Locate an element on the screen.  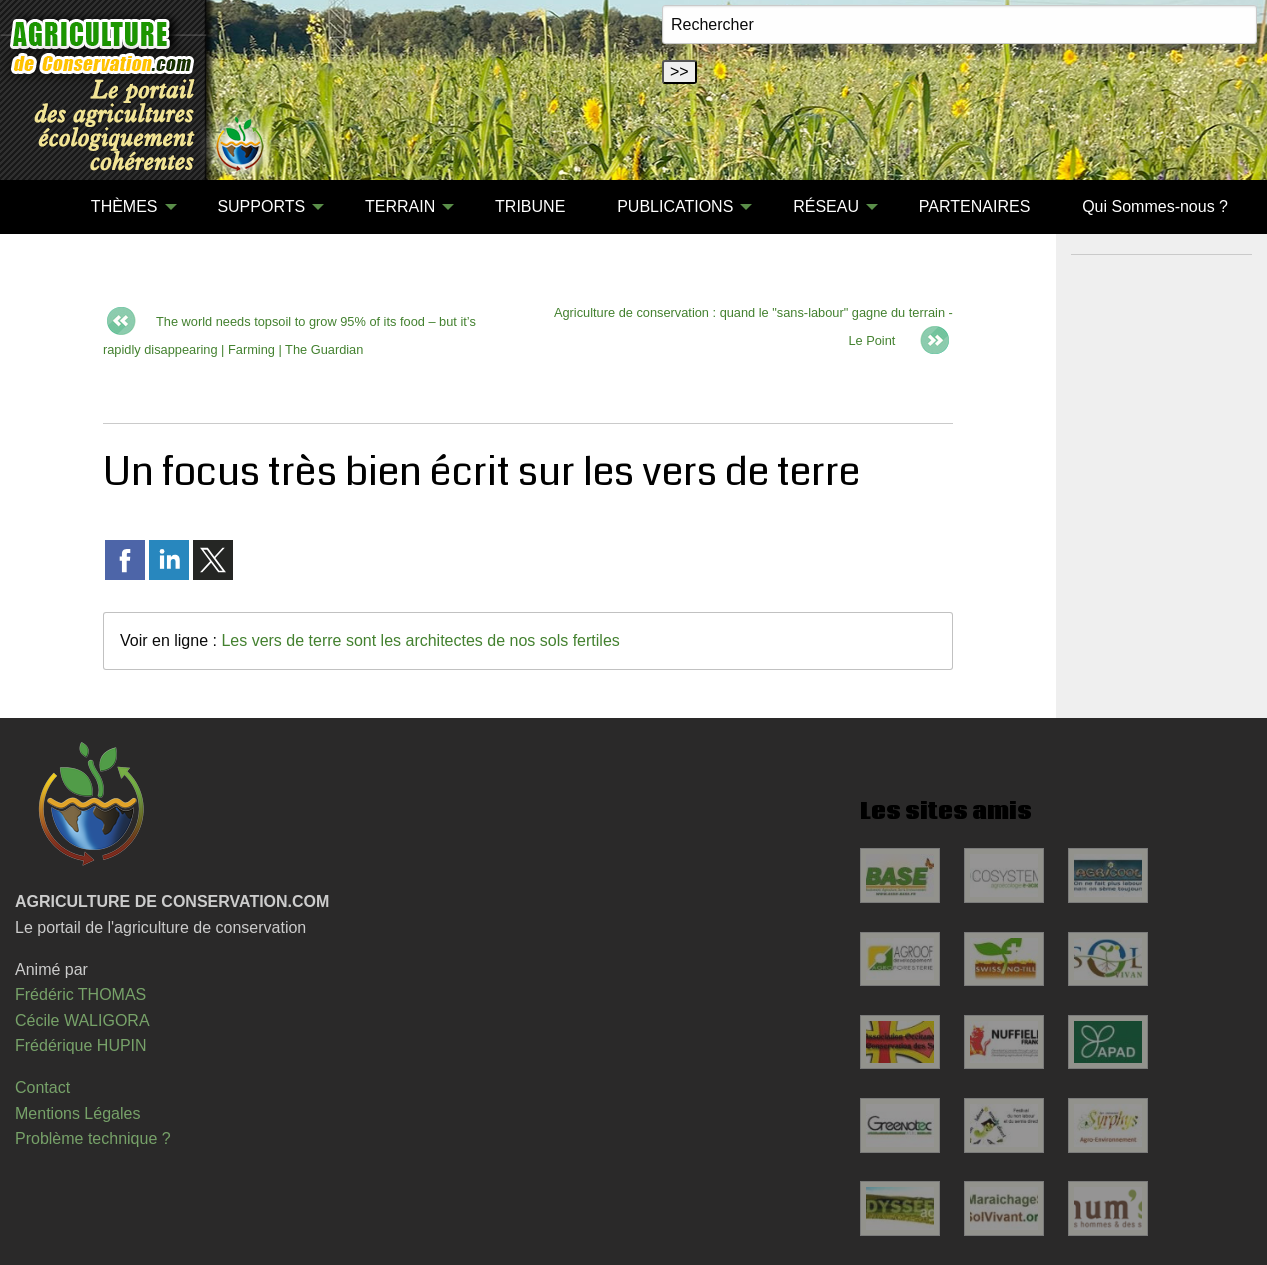
RÉSEAU is located at coordinates (826, 206).